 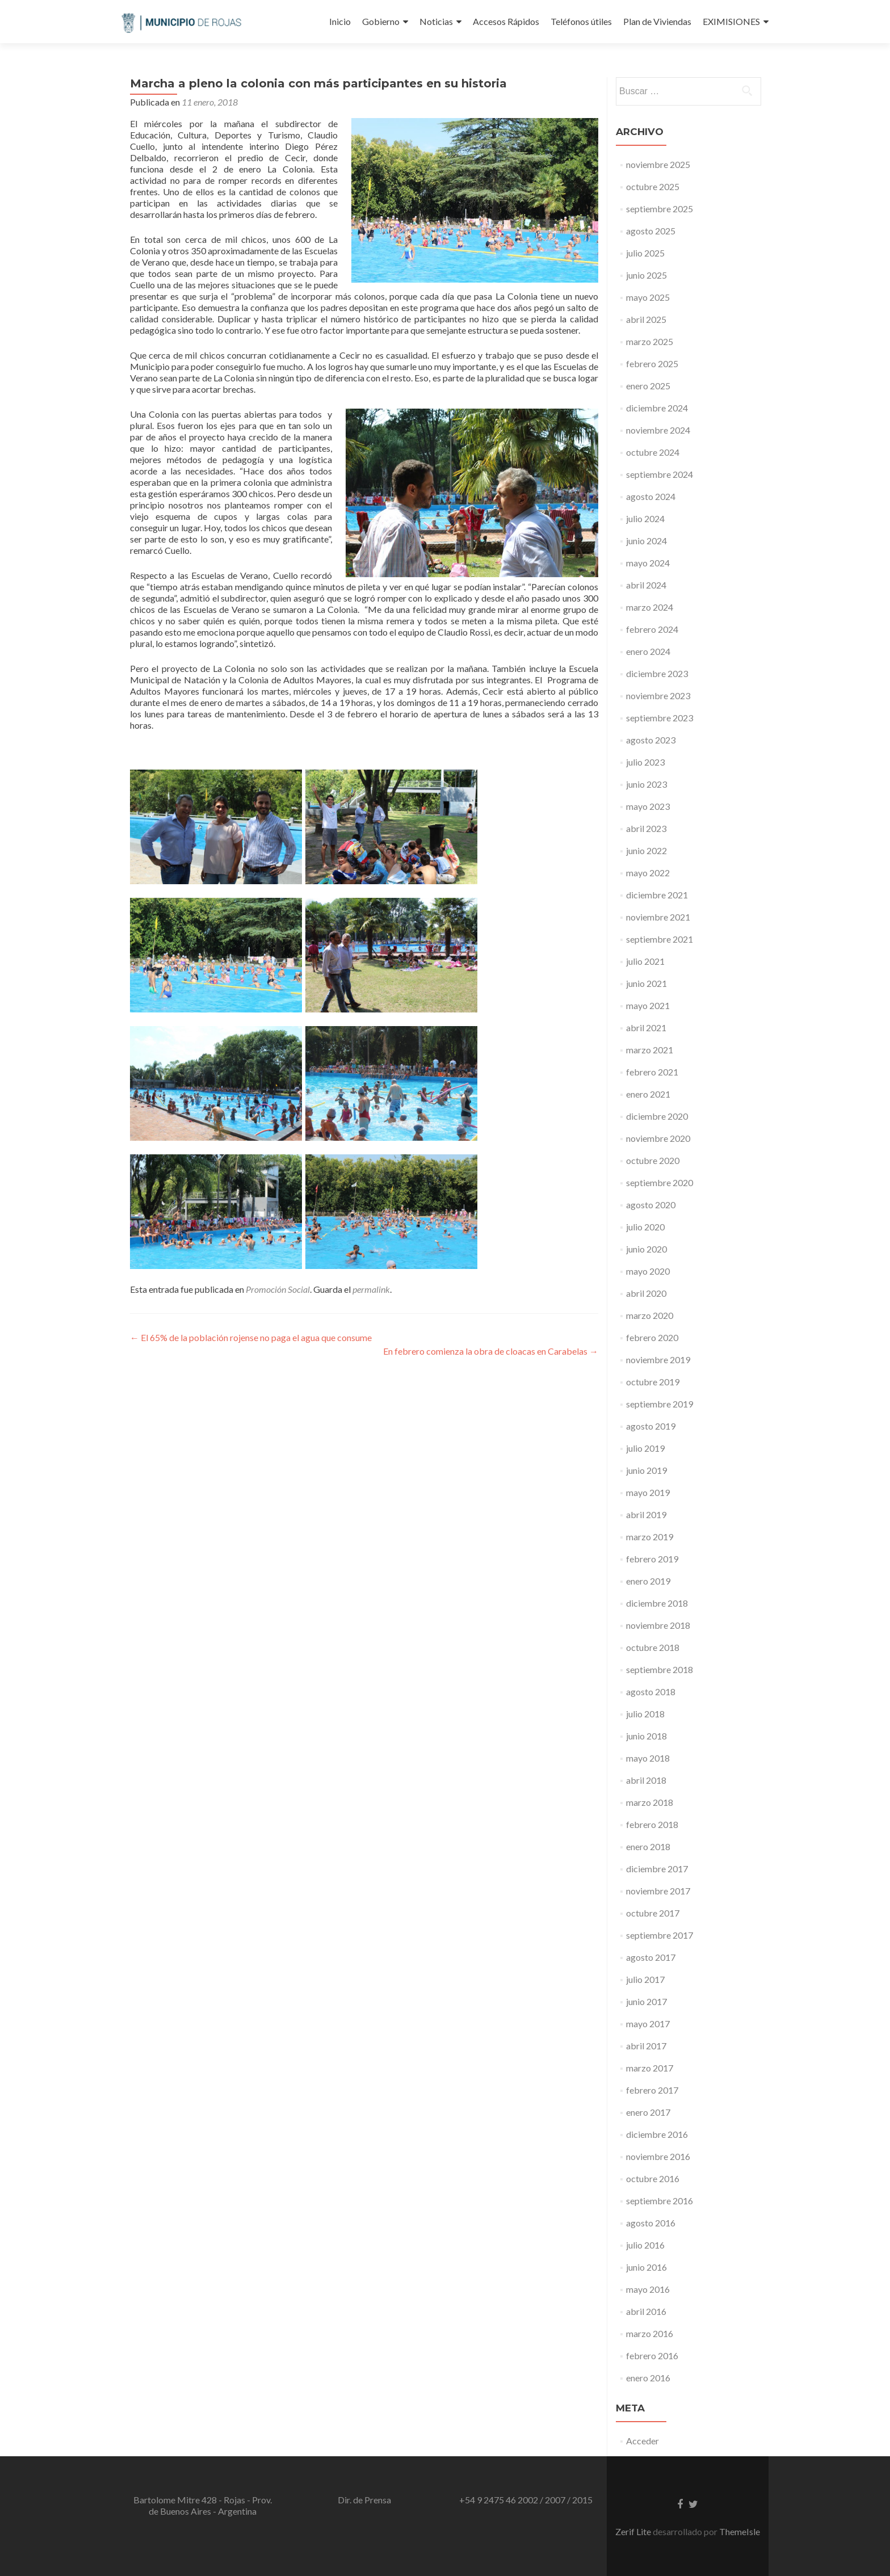 What do you see at coordinates (646, 584) in the screenshot?
I see `abril 2024` at bounding box center [646, 584].